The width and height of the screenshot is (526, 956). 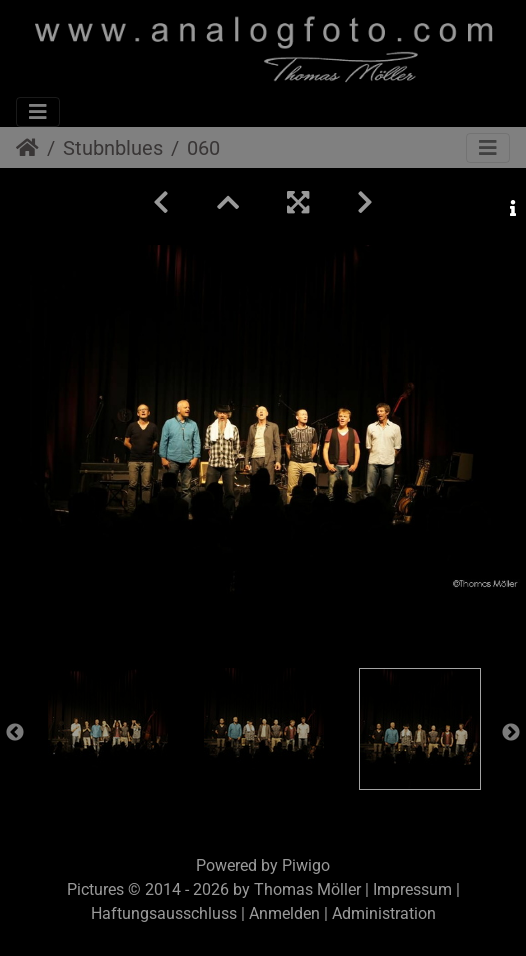 I want to click on Administration, so click(x=384, y=913).